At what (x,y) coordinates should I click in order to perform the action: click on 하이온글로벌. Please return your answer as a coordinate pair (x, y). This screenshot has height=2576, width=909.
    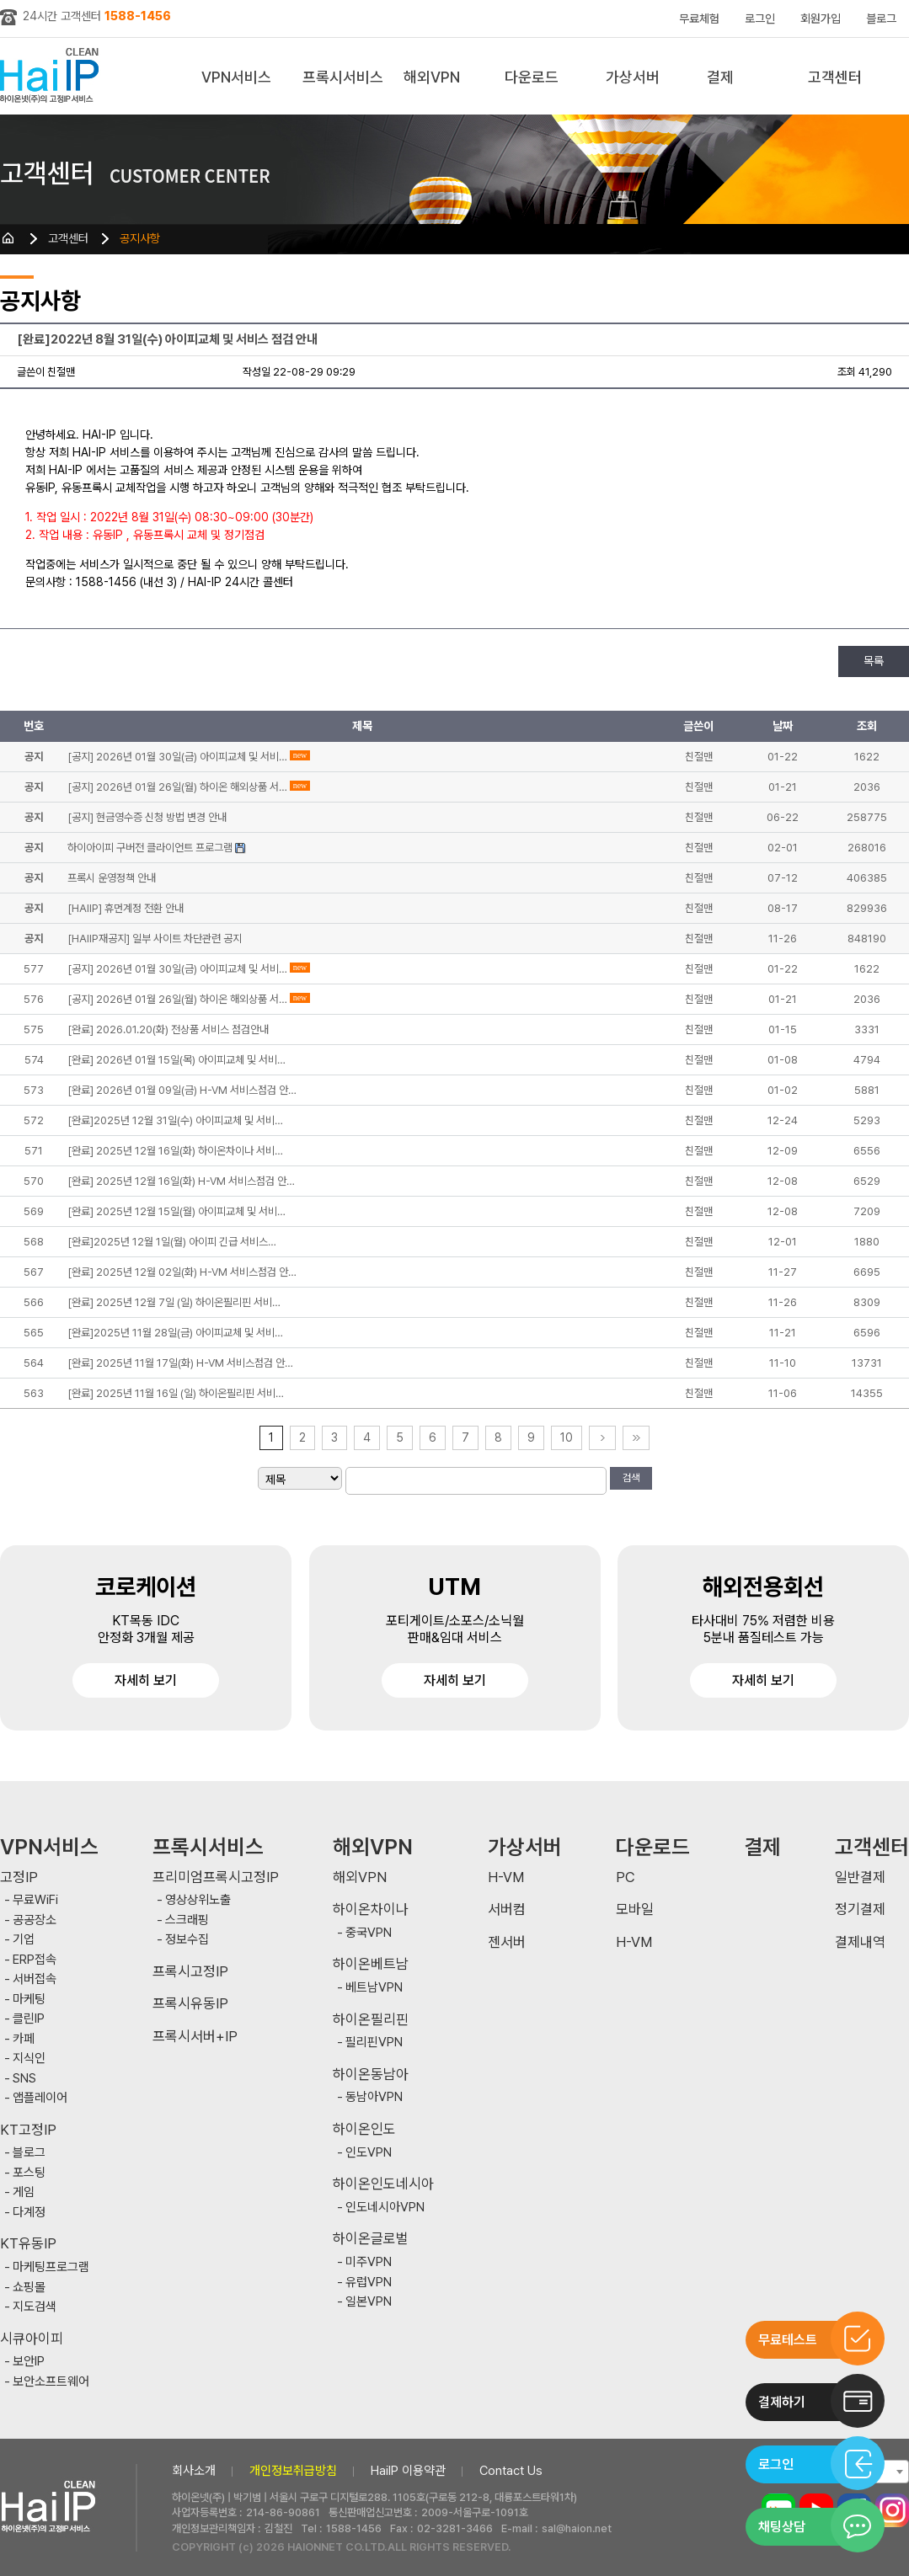
    Looking at the image, I should click on (371, 2239).